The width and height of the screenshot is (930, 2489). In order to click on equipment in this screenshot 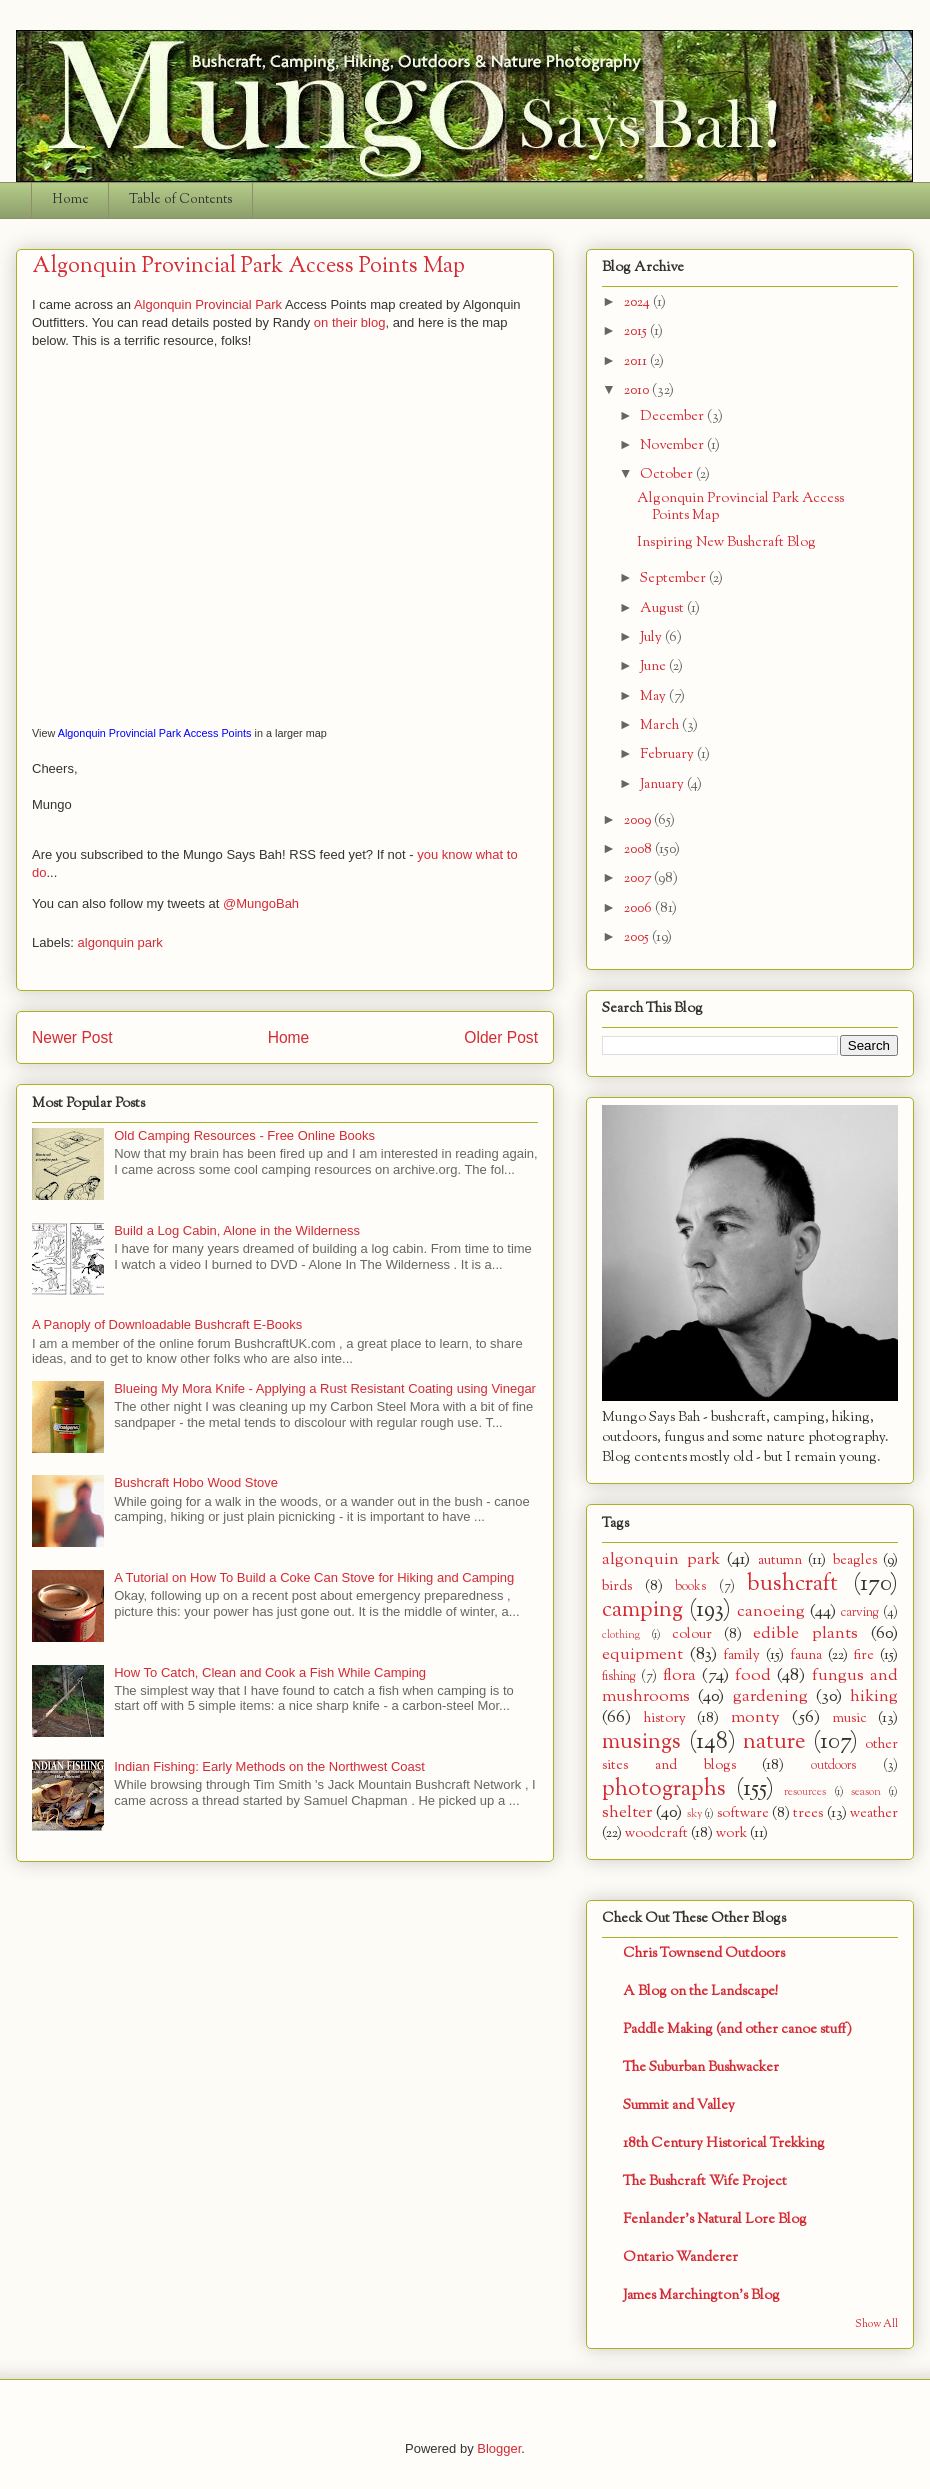, I will do `click(642, 1654)`.